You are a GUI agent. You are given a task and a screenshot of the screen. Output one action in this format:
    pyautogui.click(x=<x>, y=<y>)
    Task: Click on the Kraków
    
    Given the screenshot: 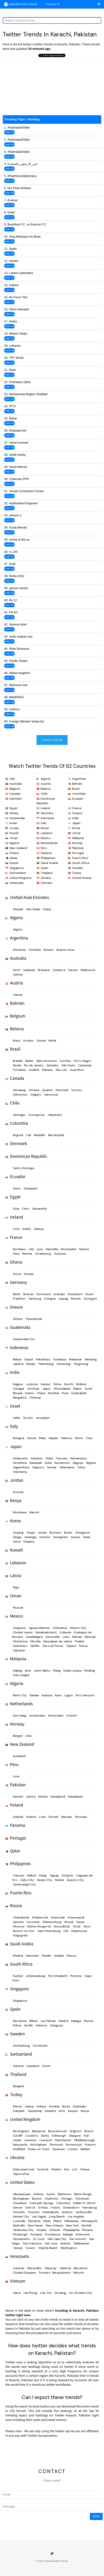 What is the action you would take?
    pyautogui.click(x=31, y=1817)
    